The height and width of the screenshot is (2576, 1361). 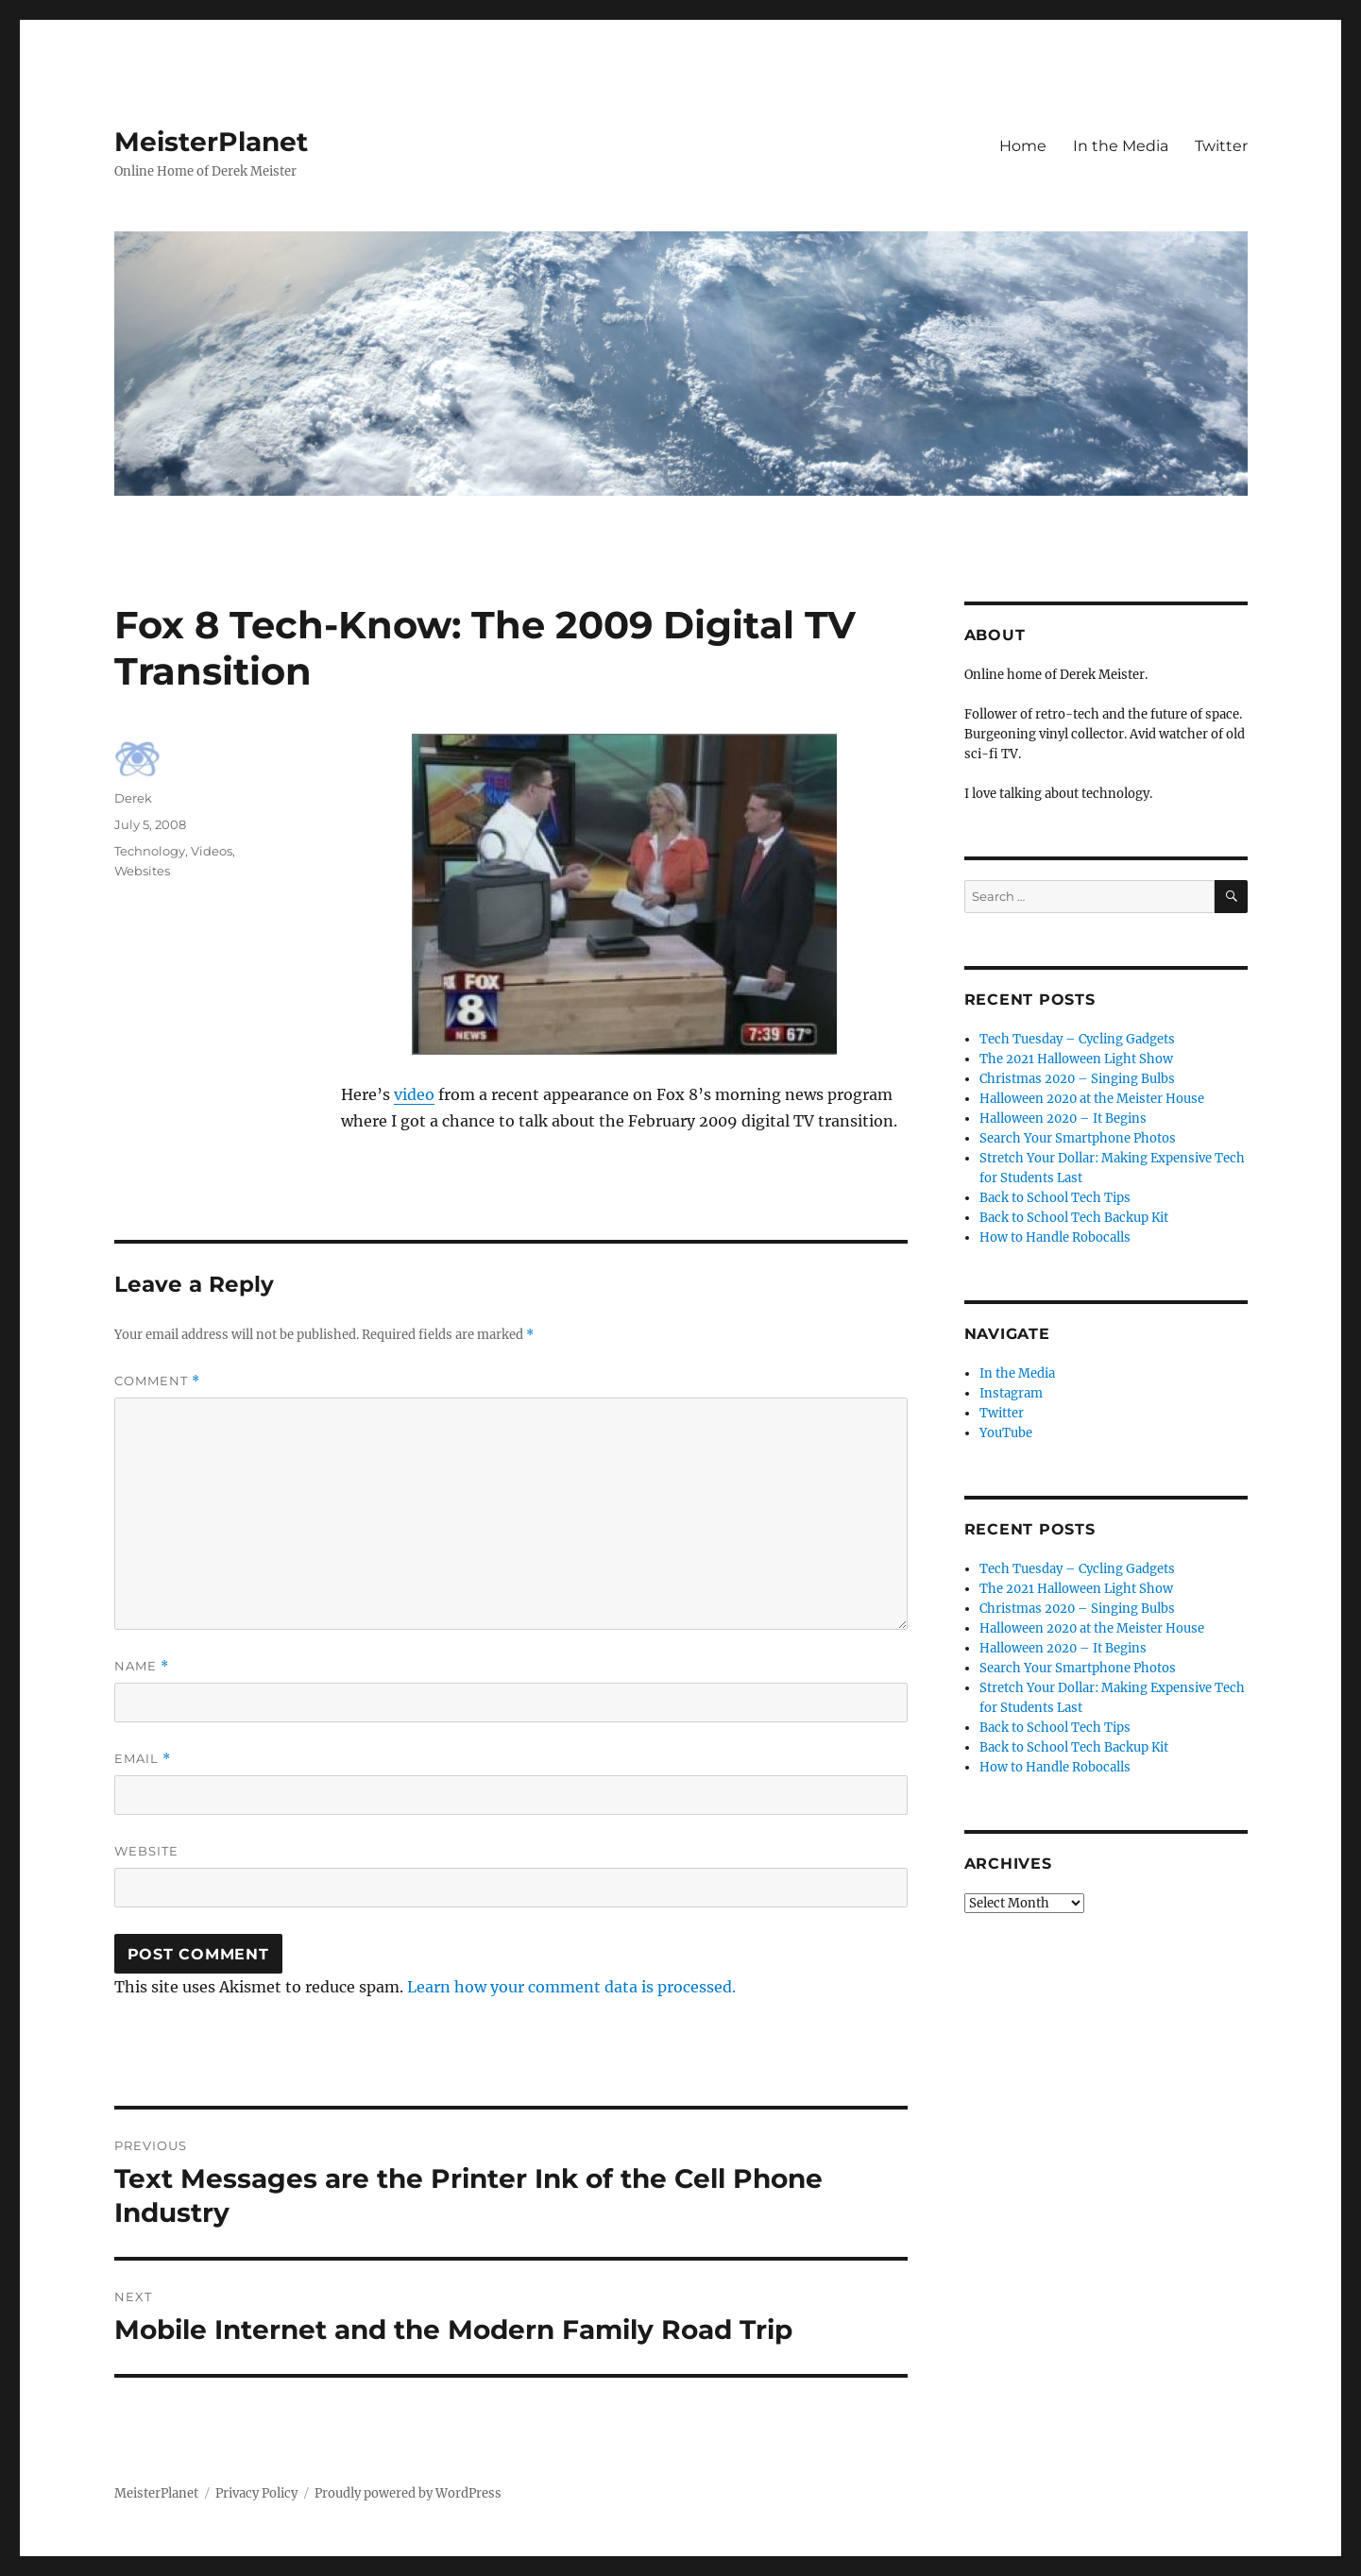 What do you see at coordinates (1221, 146) in the screenshot?
I see `Twitter` at bounding box center [1221, 146].